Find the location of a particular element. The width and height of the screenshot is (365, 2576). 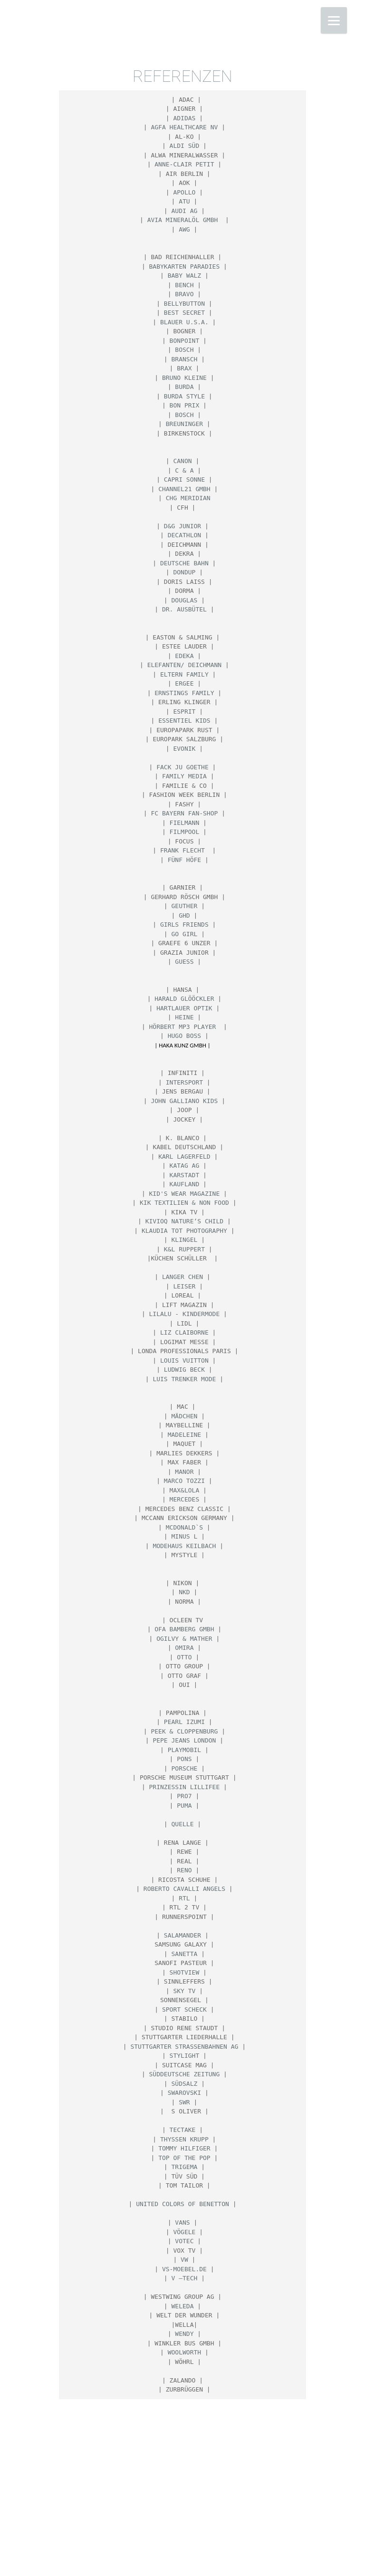

Hartlauer Optik is located at coordinates (184, 1008).